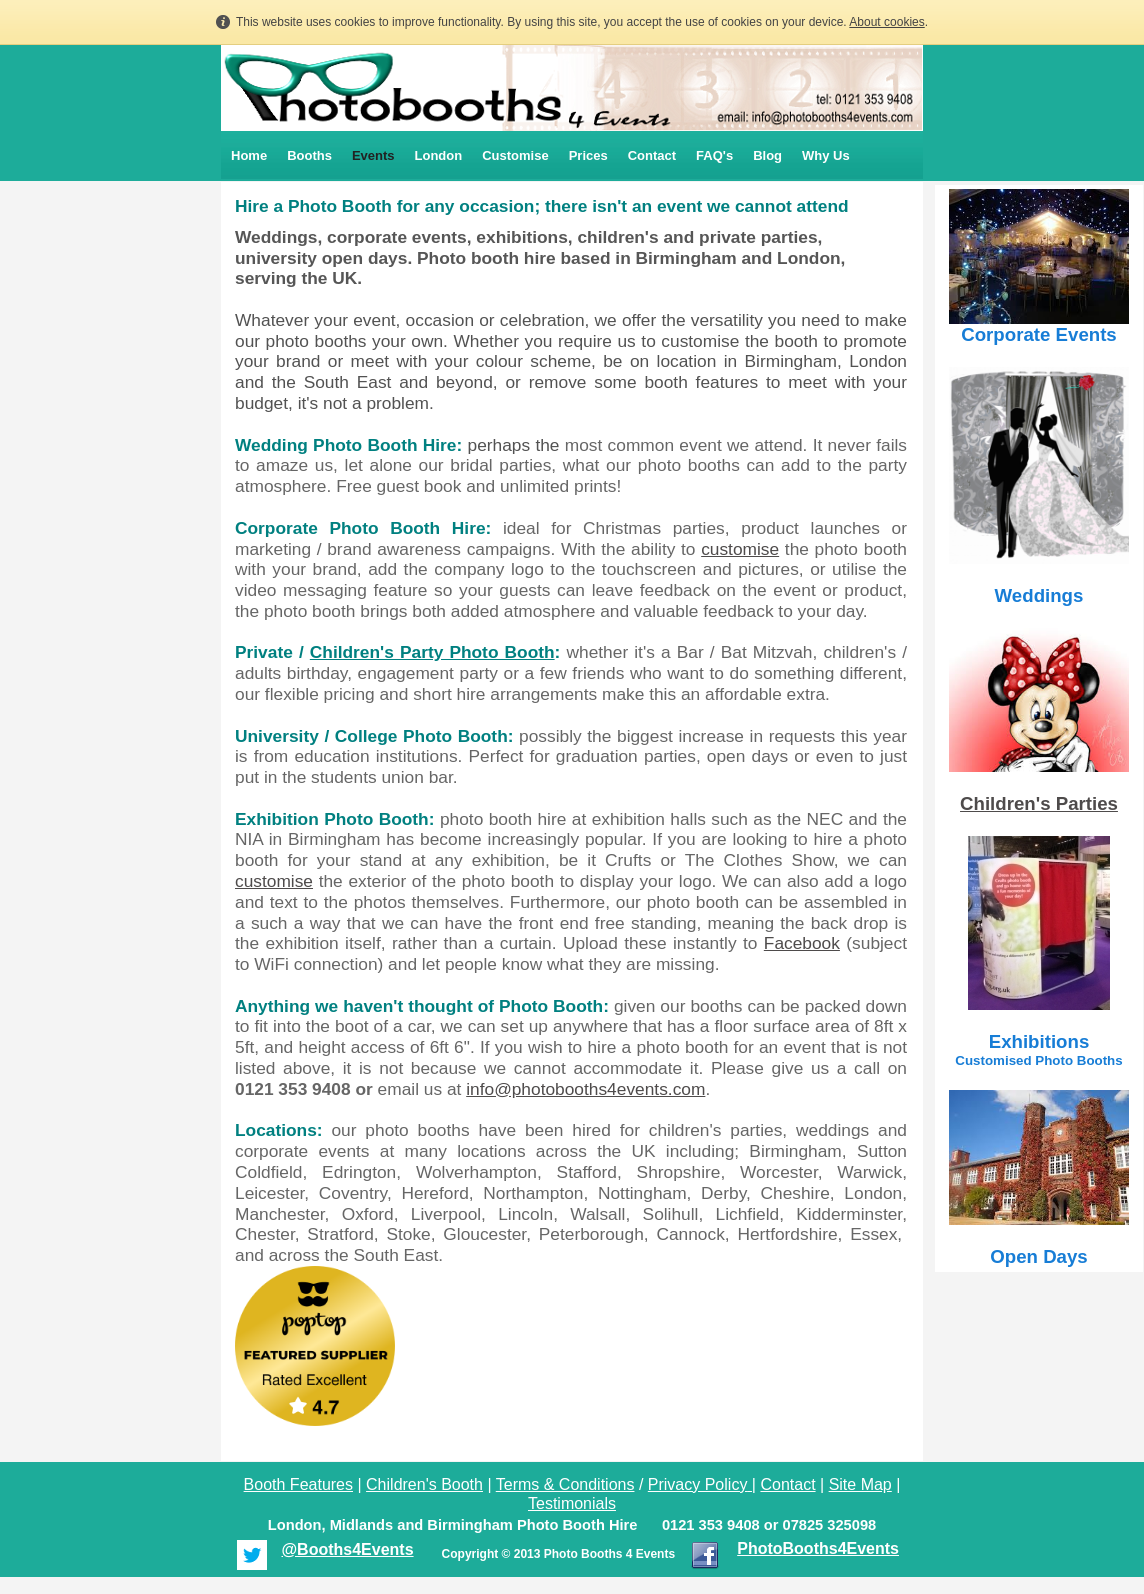 This screenshot has height=1594, width=1144. I want to click on Contact, so click(652, 155).